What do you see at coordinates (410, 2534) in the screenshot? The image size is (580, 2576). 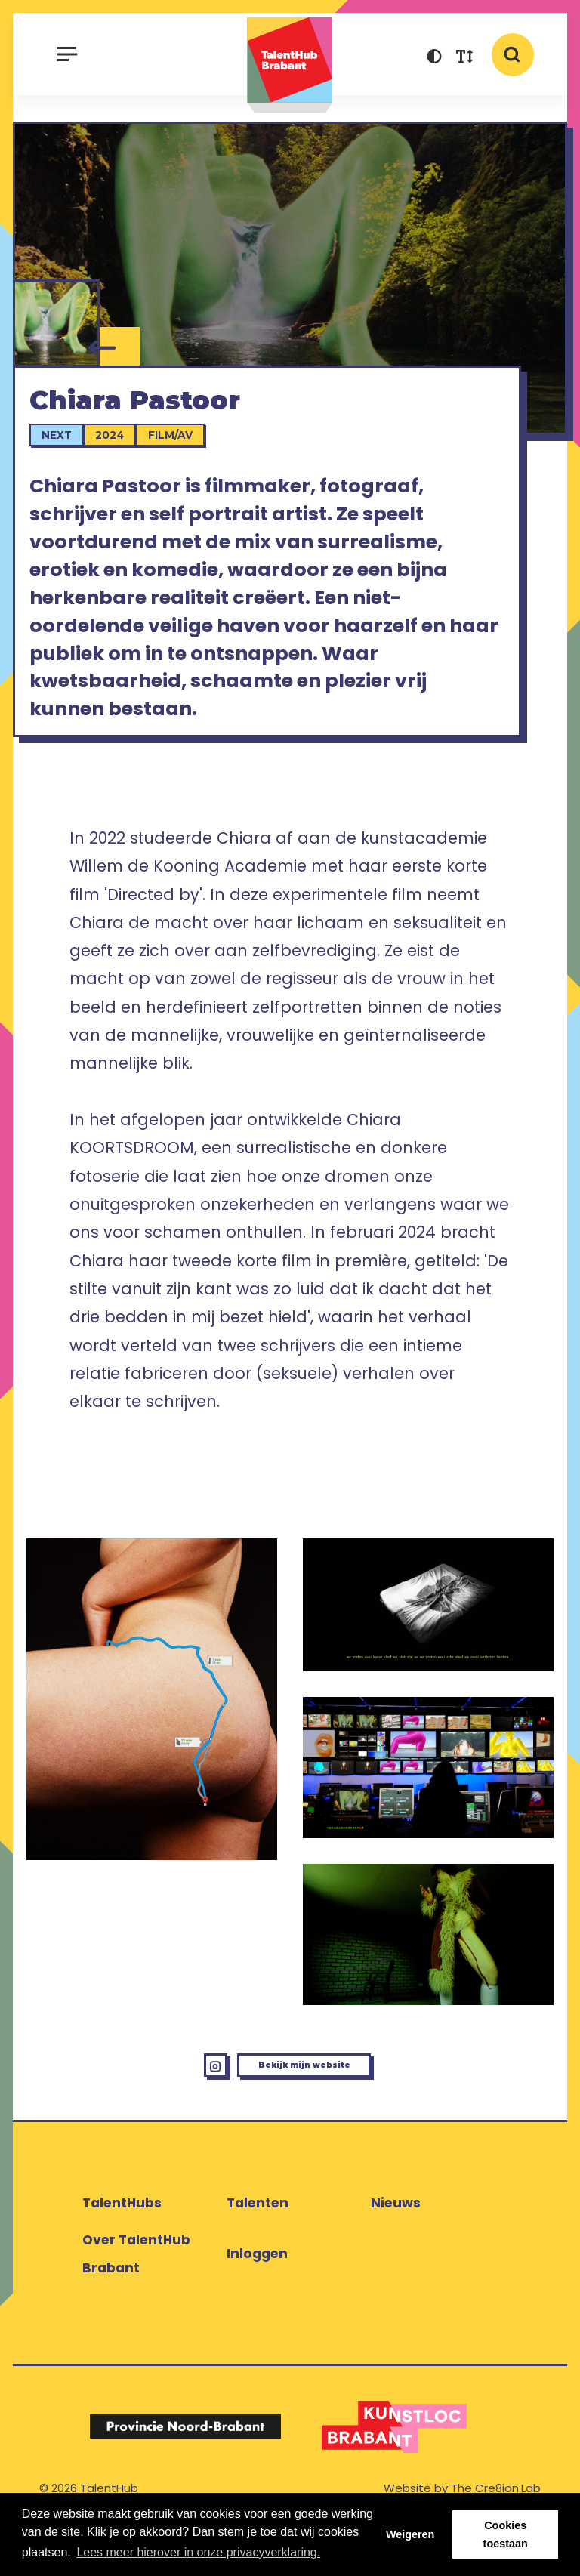 I see `Weigeren [button]` at bounding box center [410, 2534].